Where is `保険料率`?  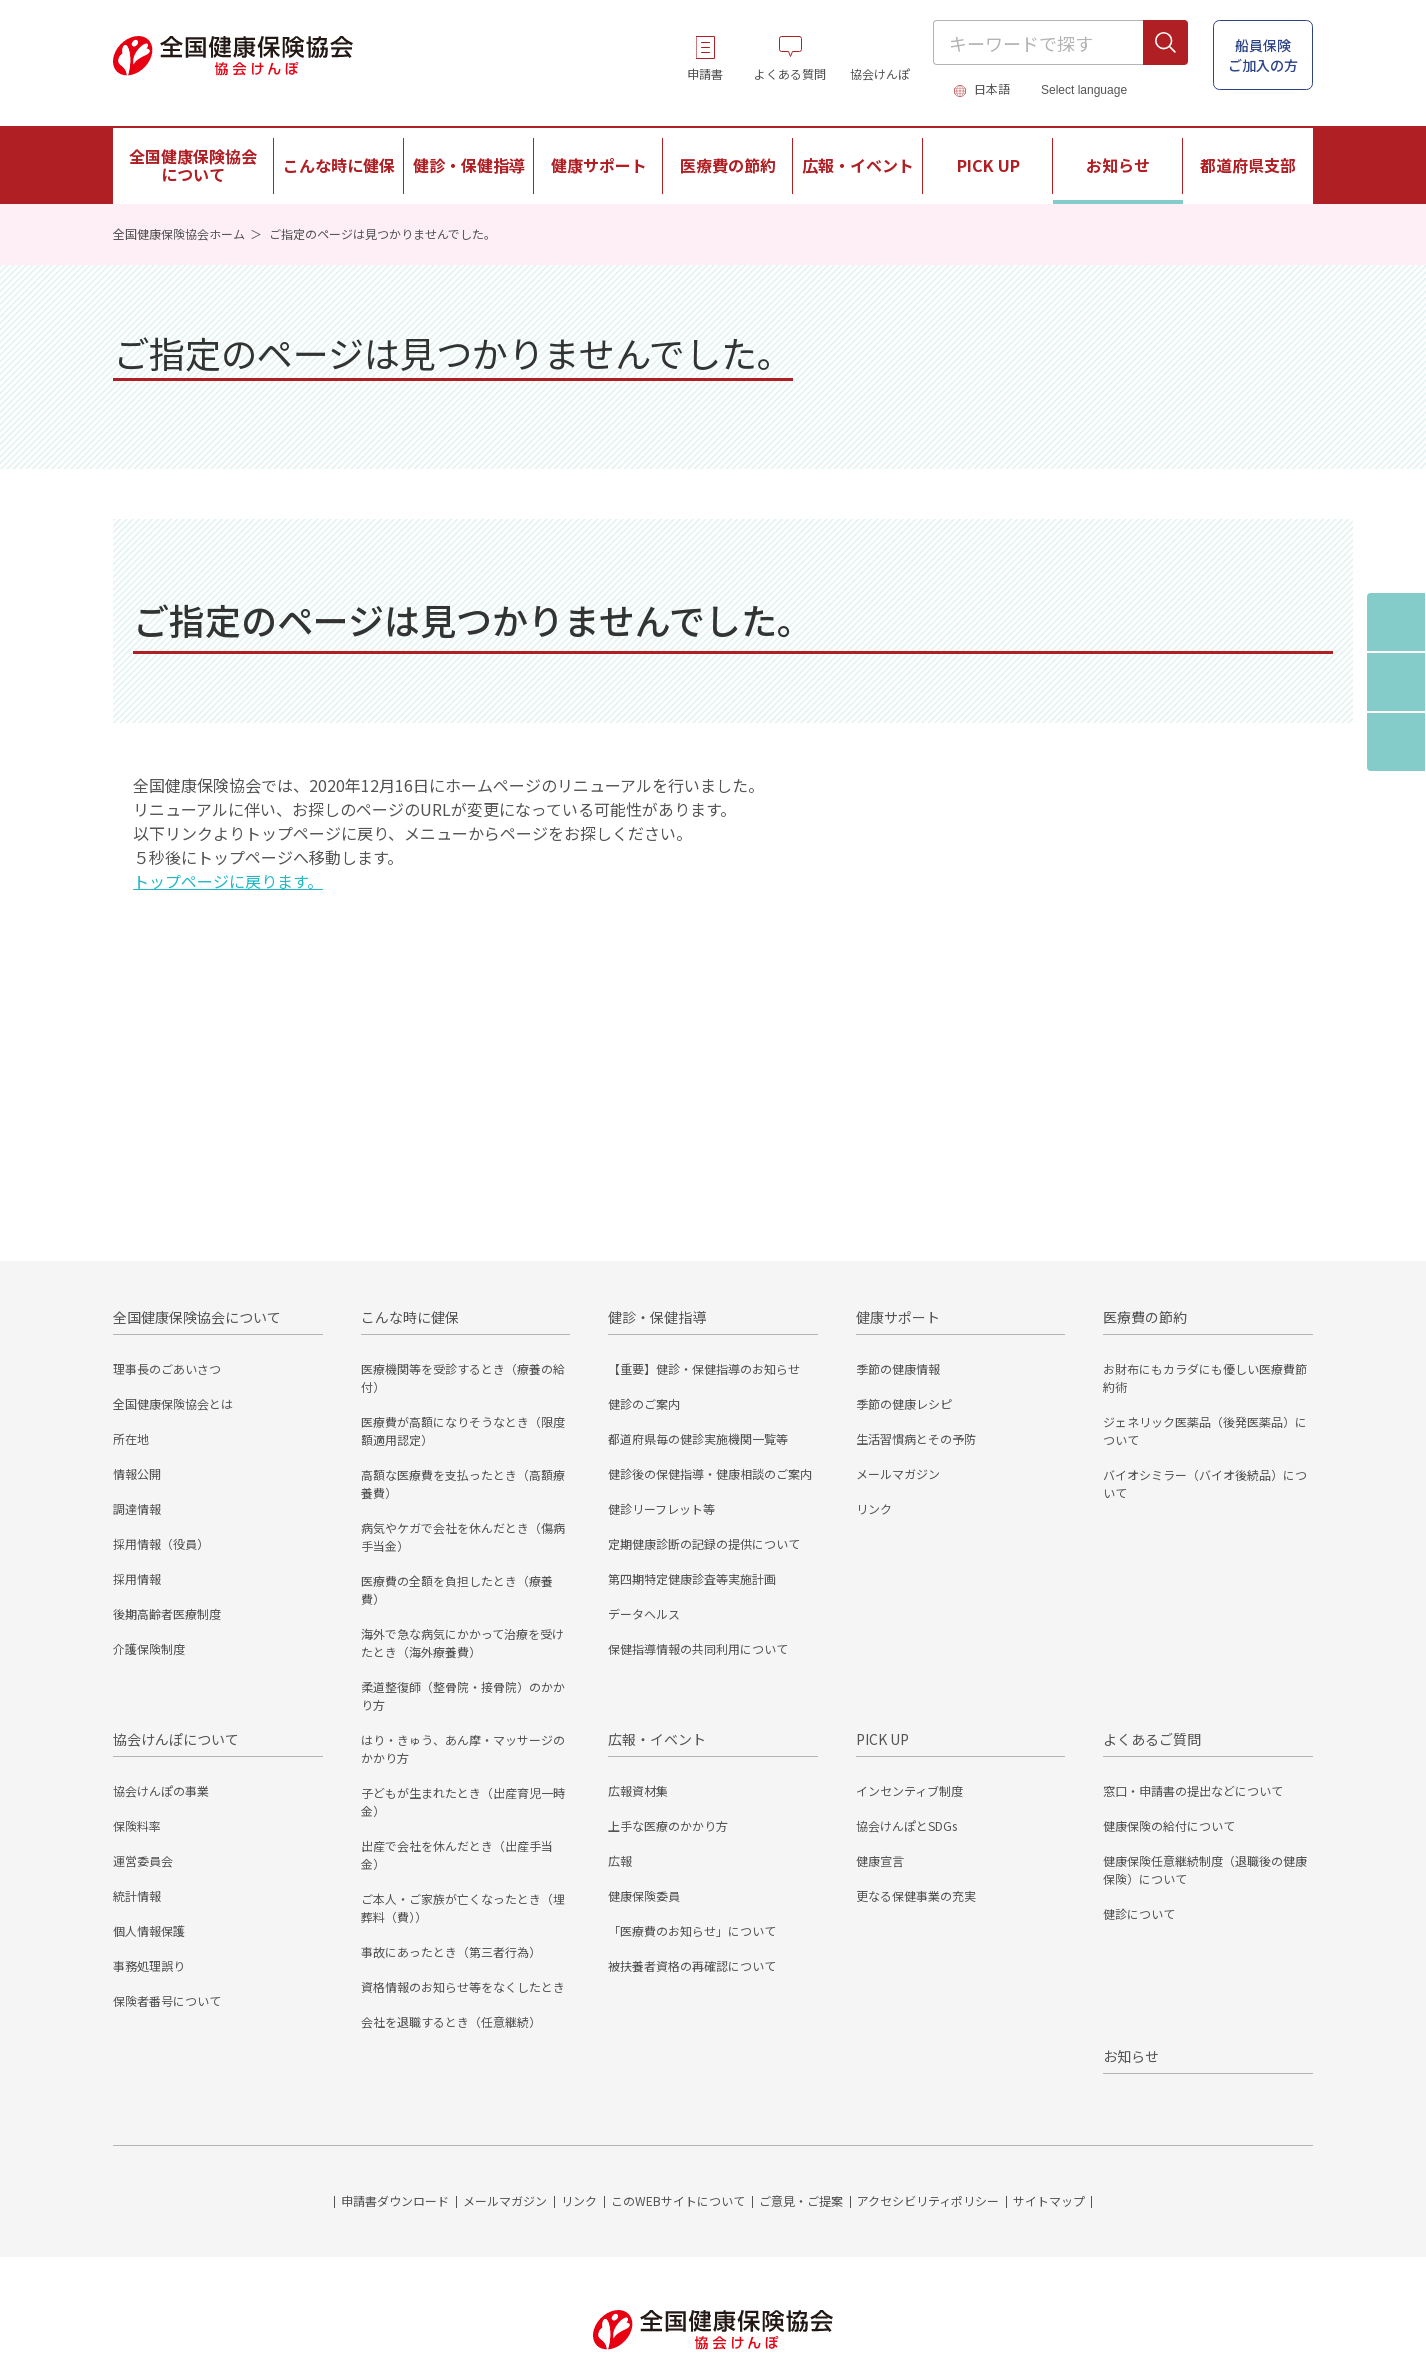
保険料率 is located at coordinates (137, 1825).